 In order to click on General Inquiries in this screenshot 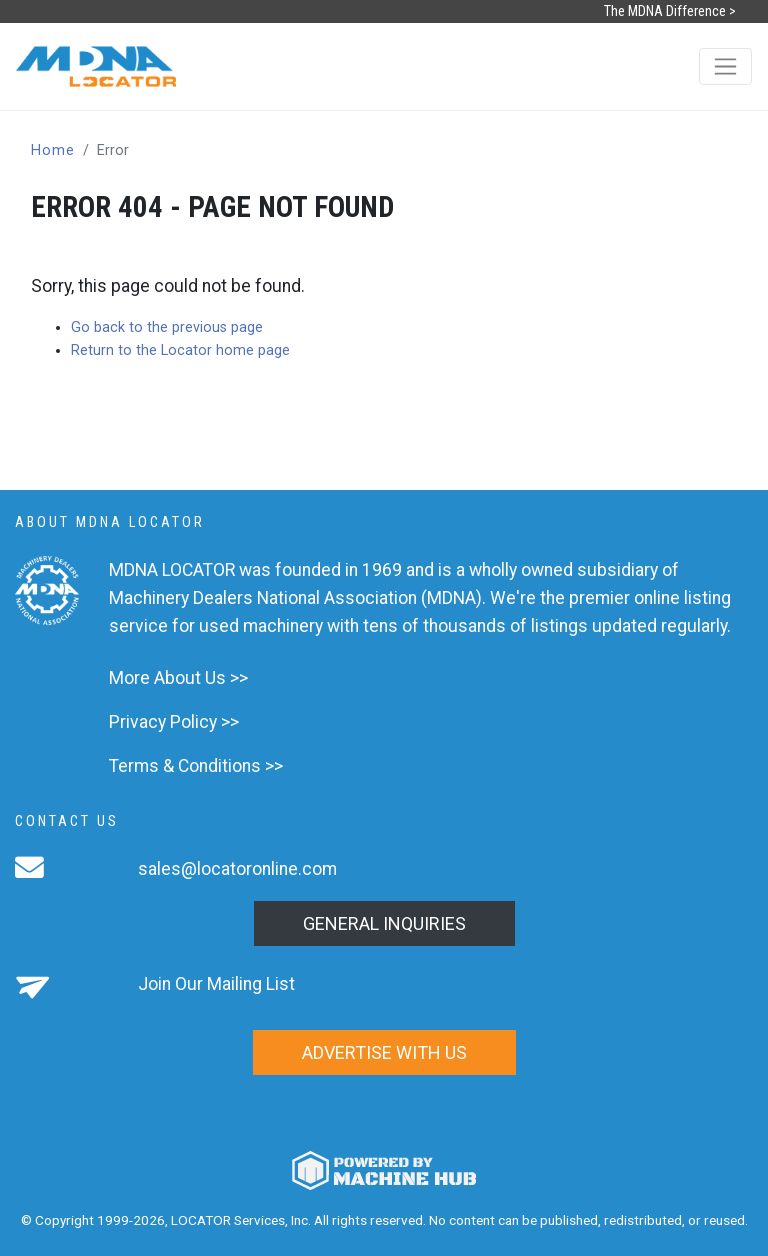, I will do `click(384, 923)`.